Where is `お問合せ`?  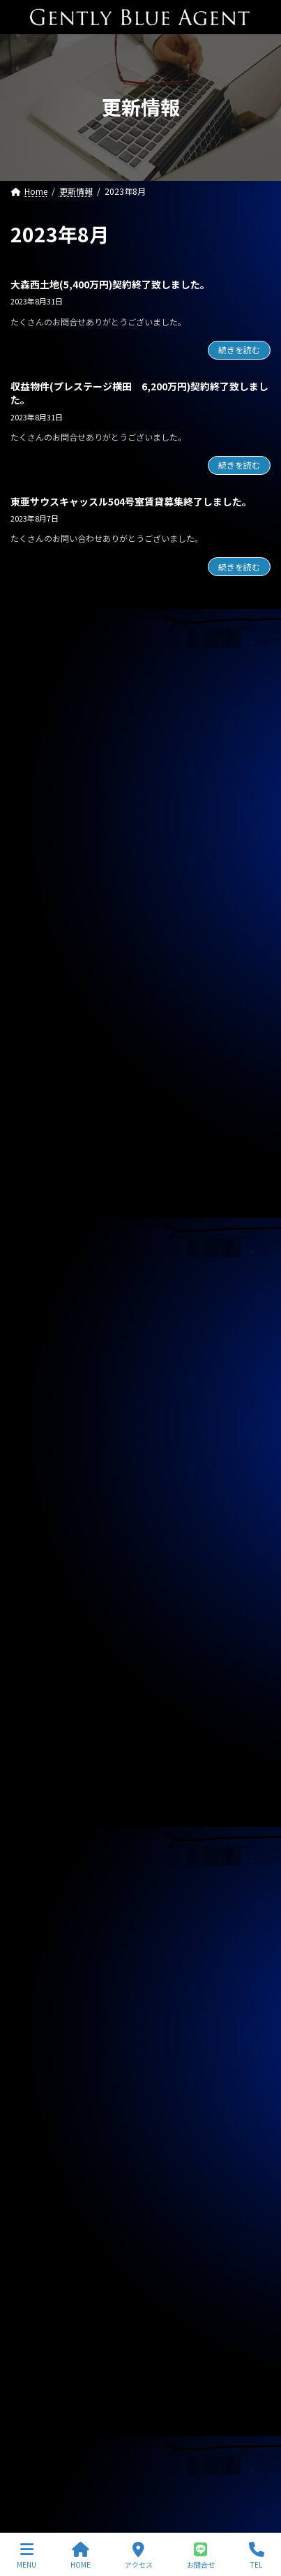
お問合せ is located at coordinates (201, 2555).